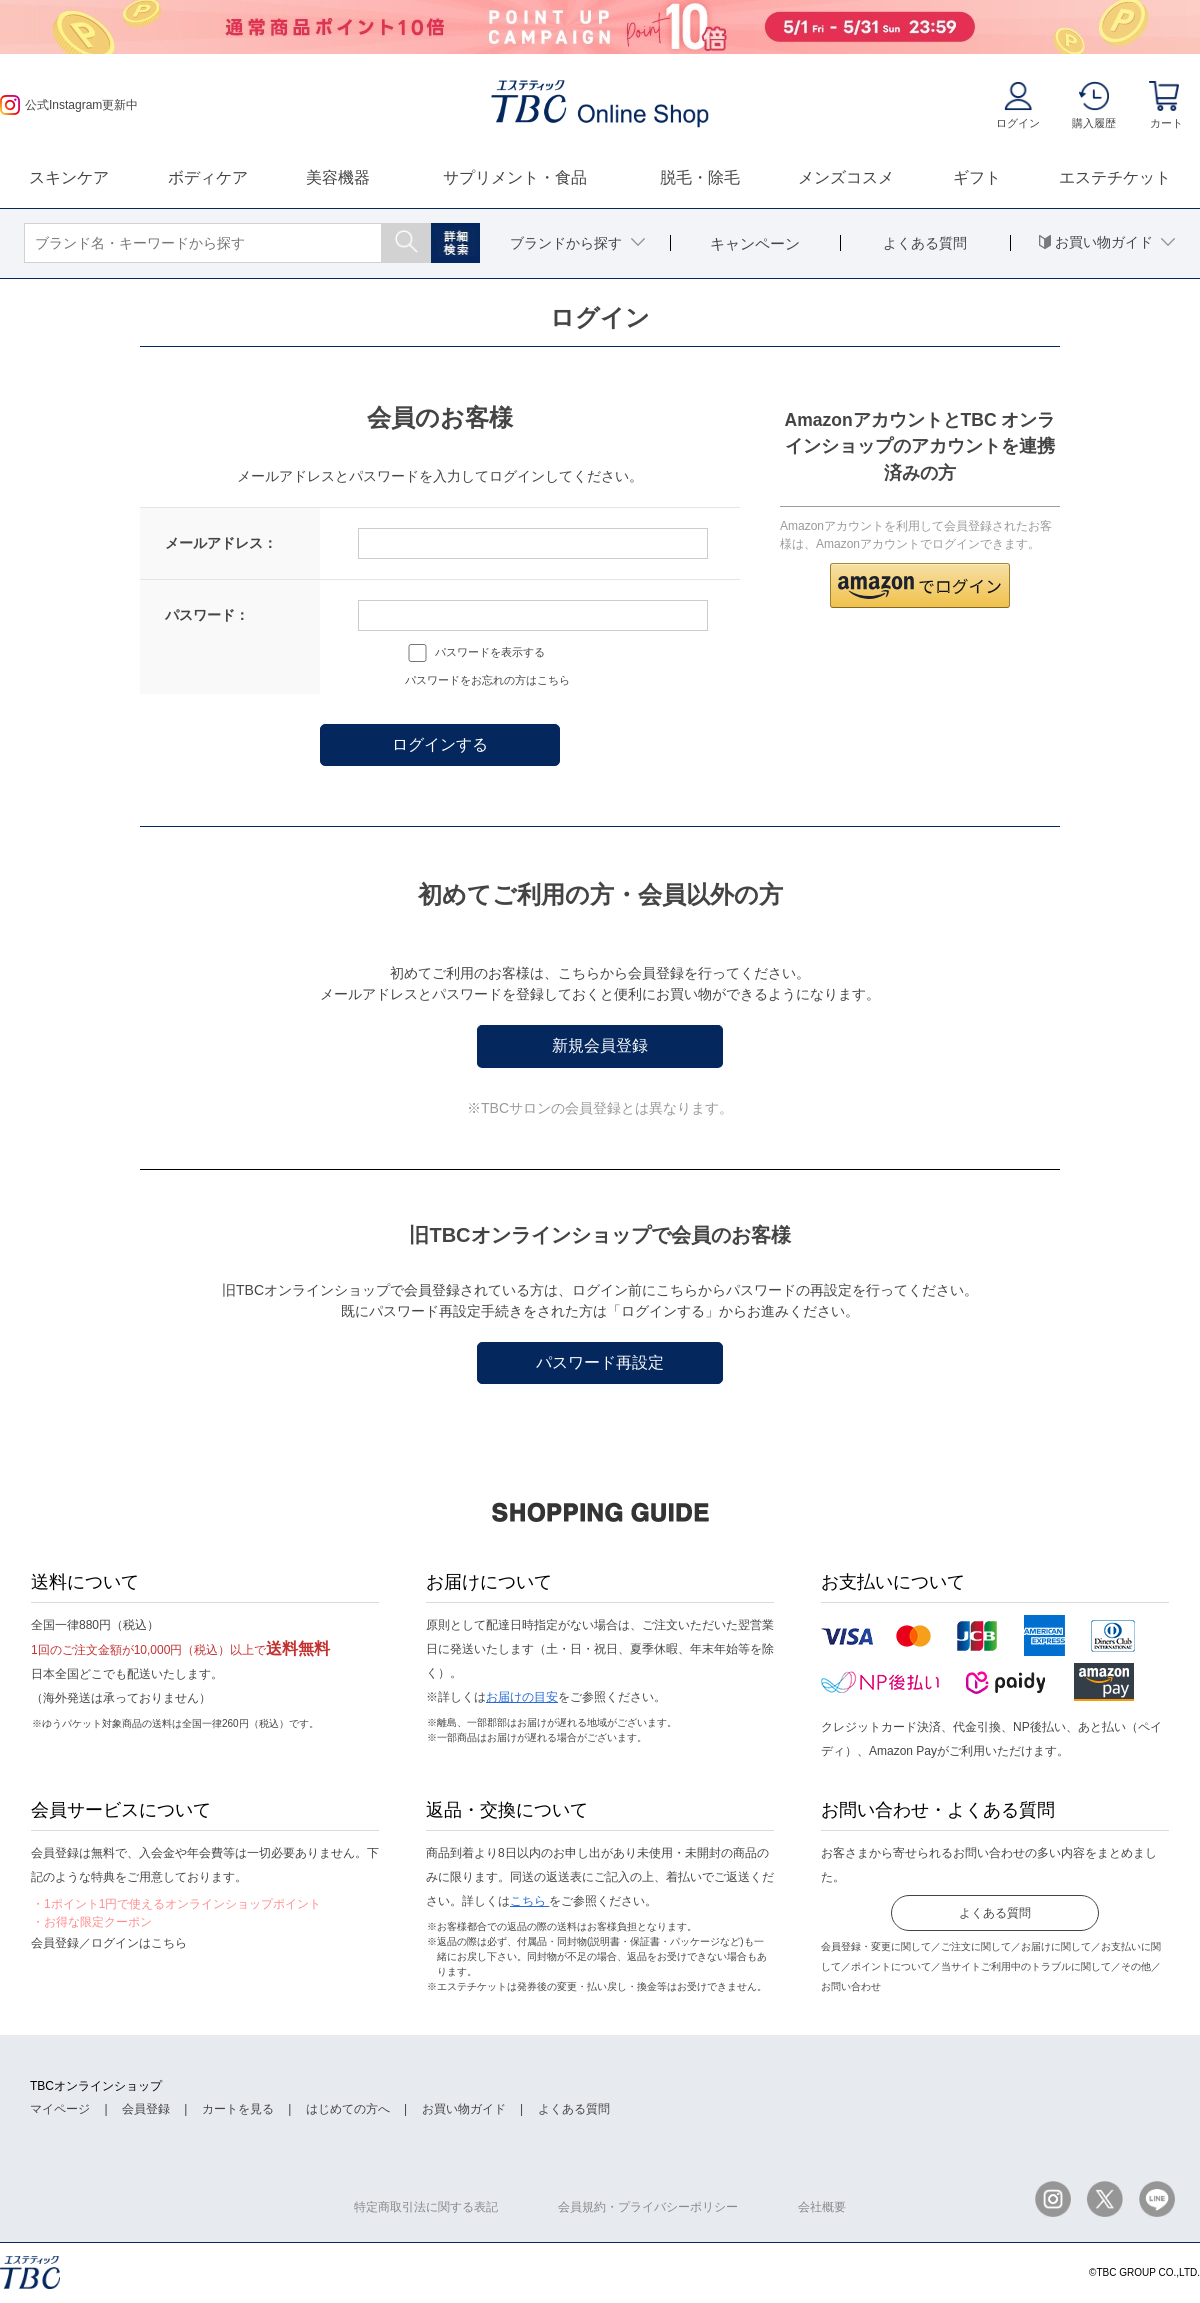 This screenshot has height=2303, width=1200. I want to click on パスワード再設定, so click(600, 1362).